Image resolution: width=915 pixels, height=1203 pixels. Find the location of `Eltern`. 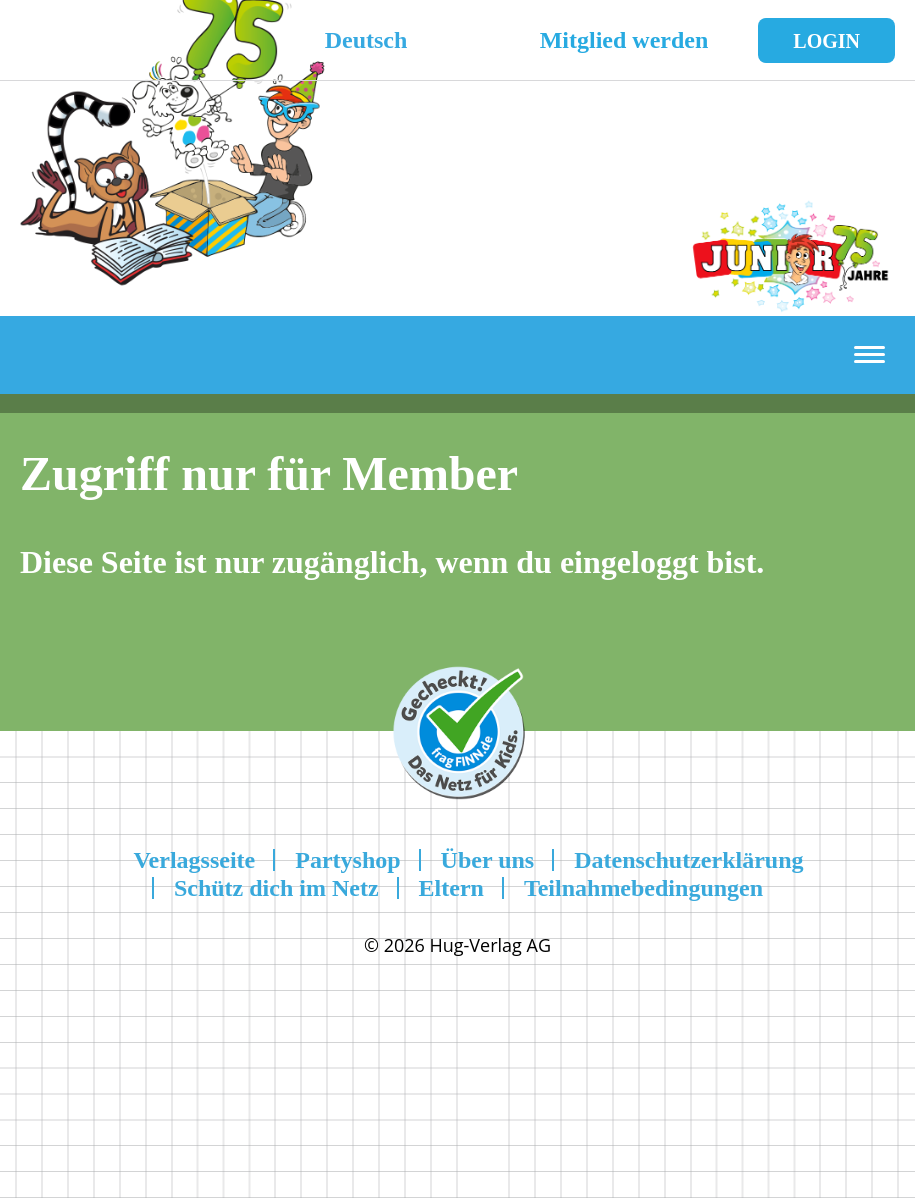

Eltern is located at coordinates (451, 888).